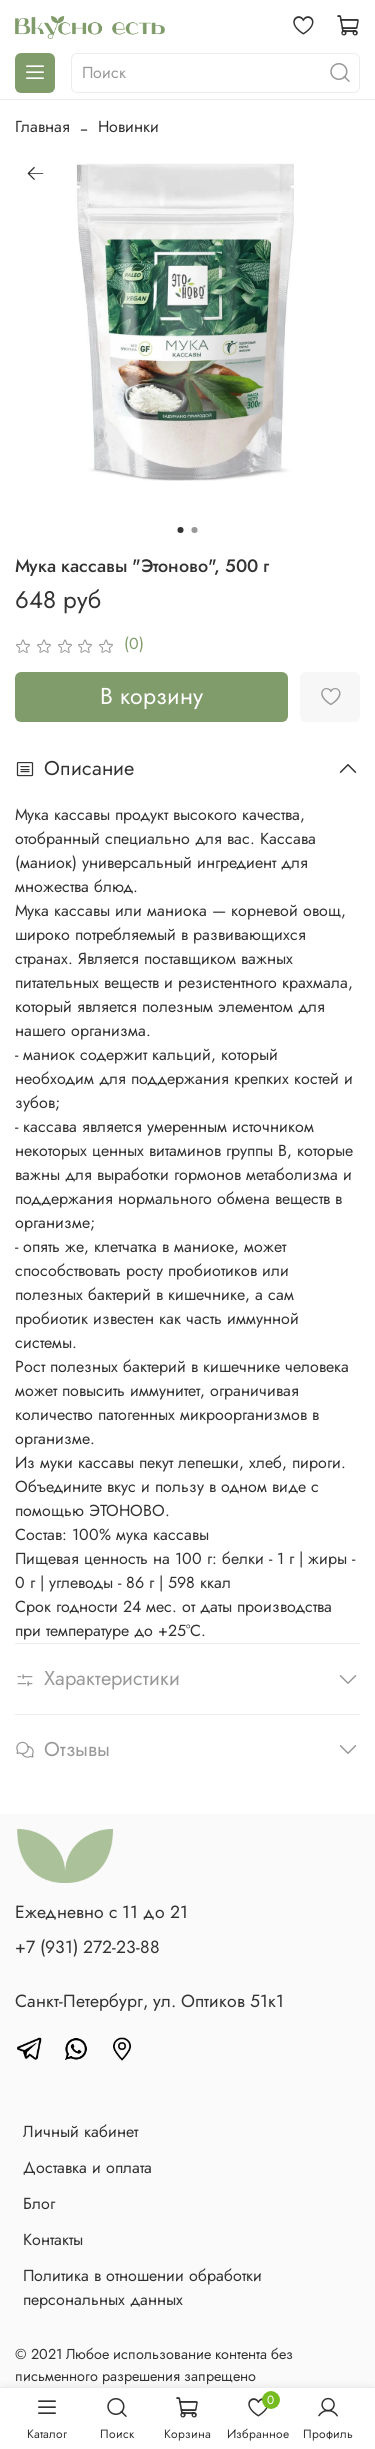 Image resolution: width=375 pixels, height=2449 pixels. I want to click on Доставка и оплата, so click(87, 2167).